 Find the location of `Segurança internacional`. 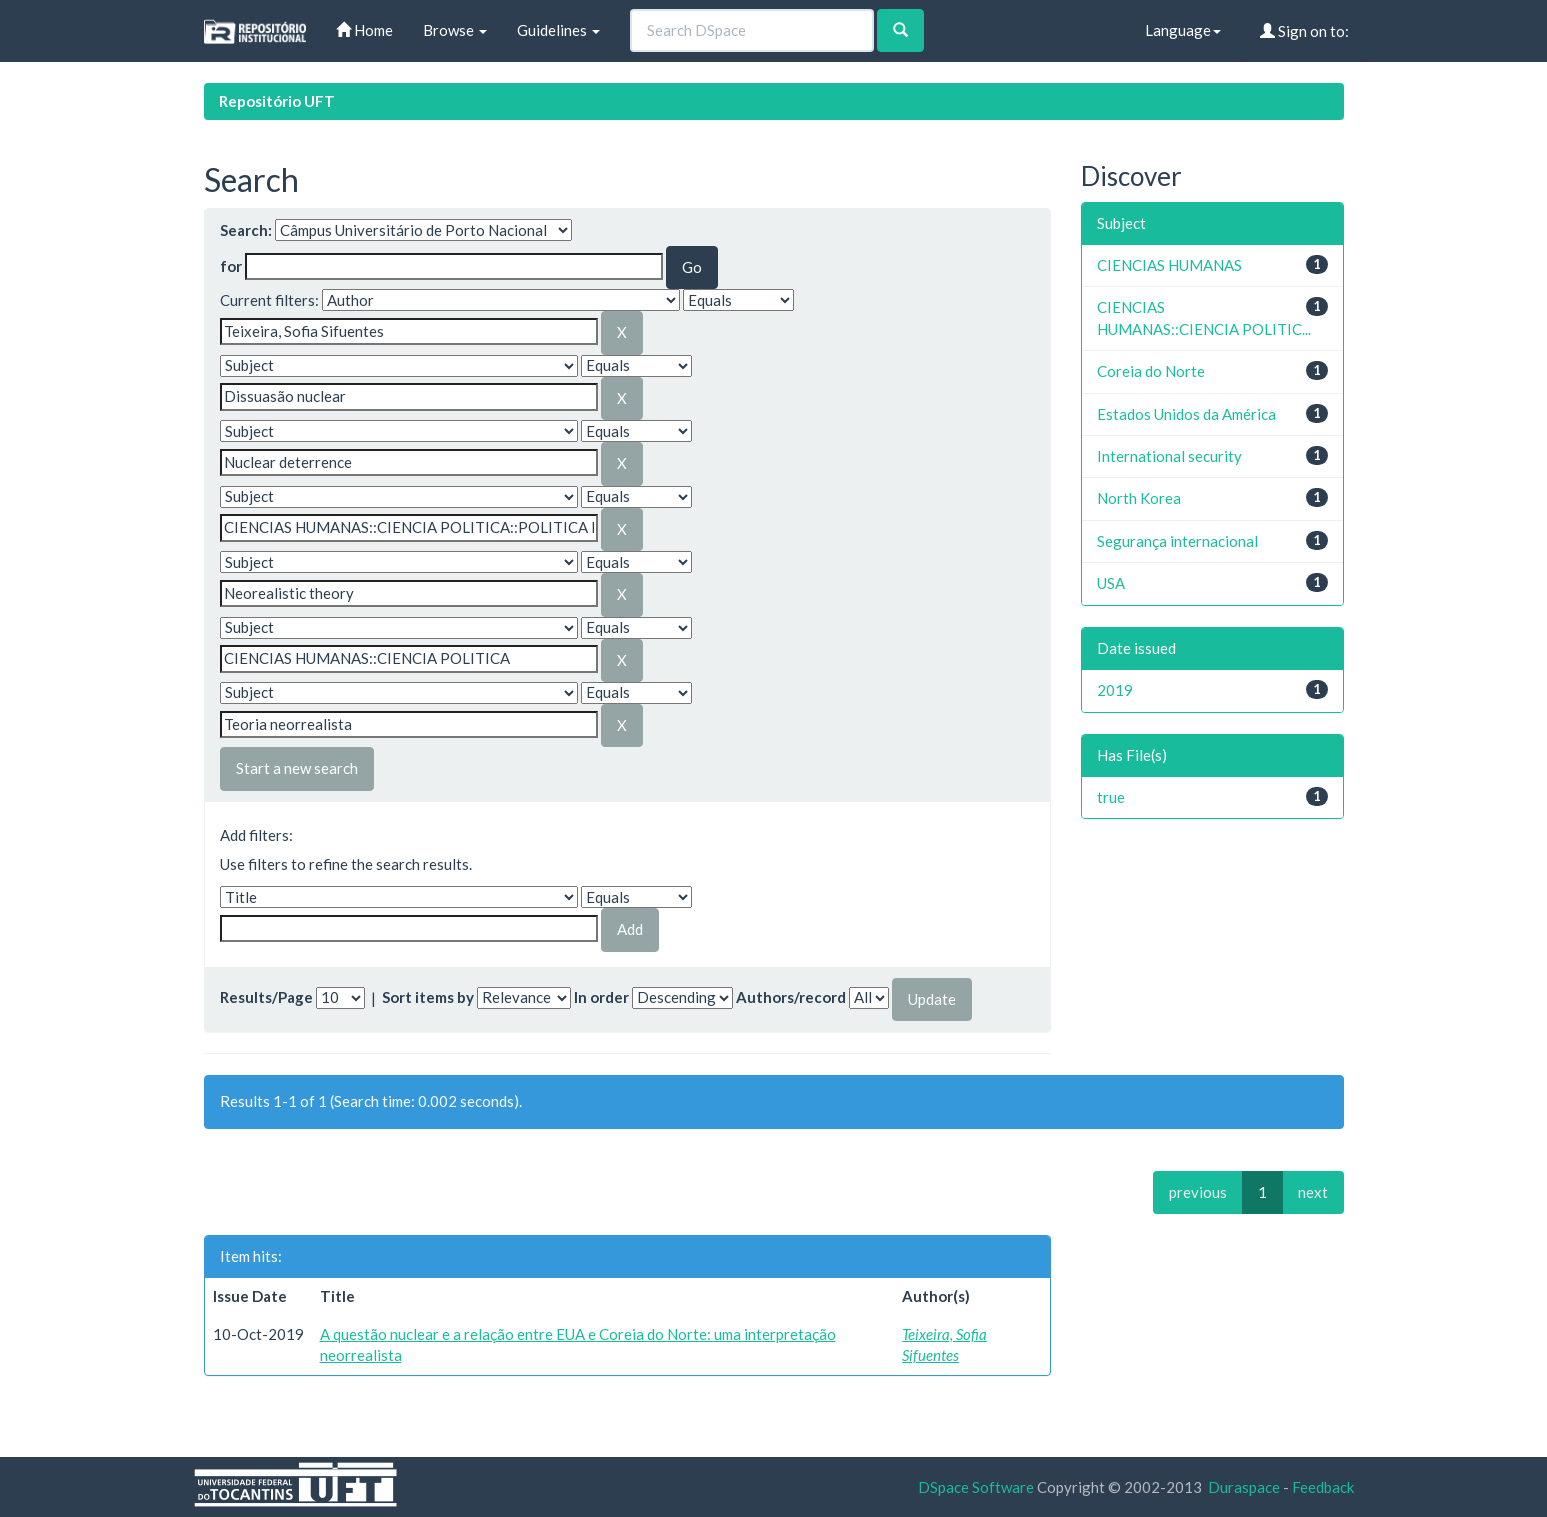

Segurança internacional is located at coordinates (1177, 541).